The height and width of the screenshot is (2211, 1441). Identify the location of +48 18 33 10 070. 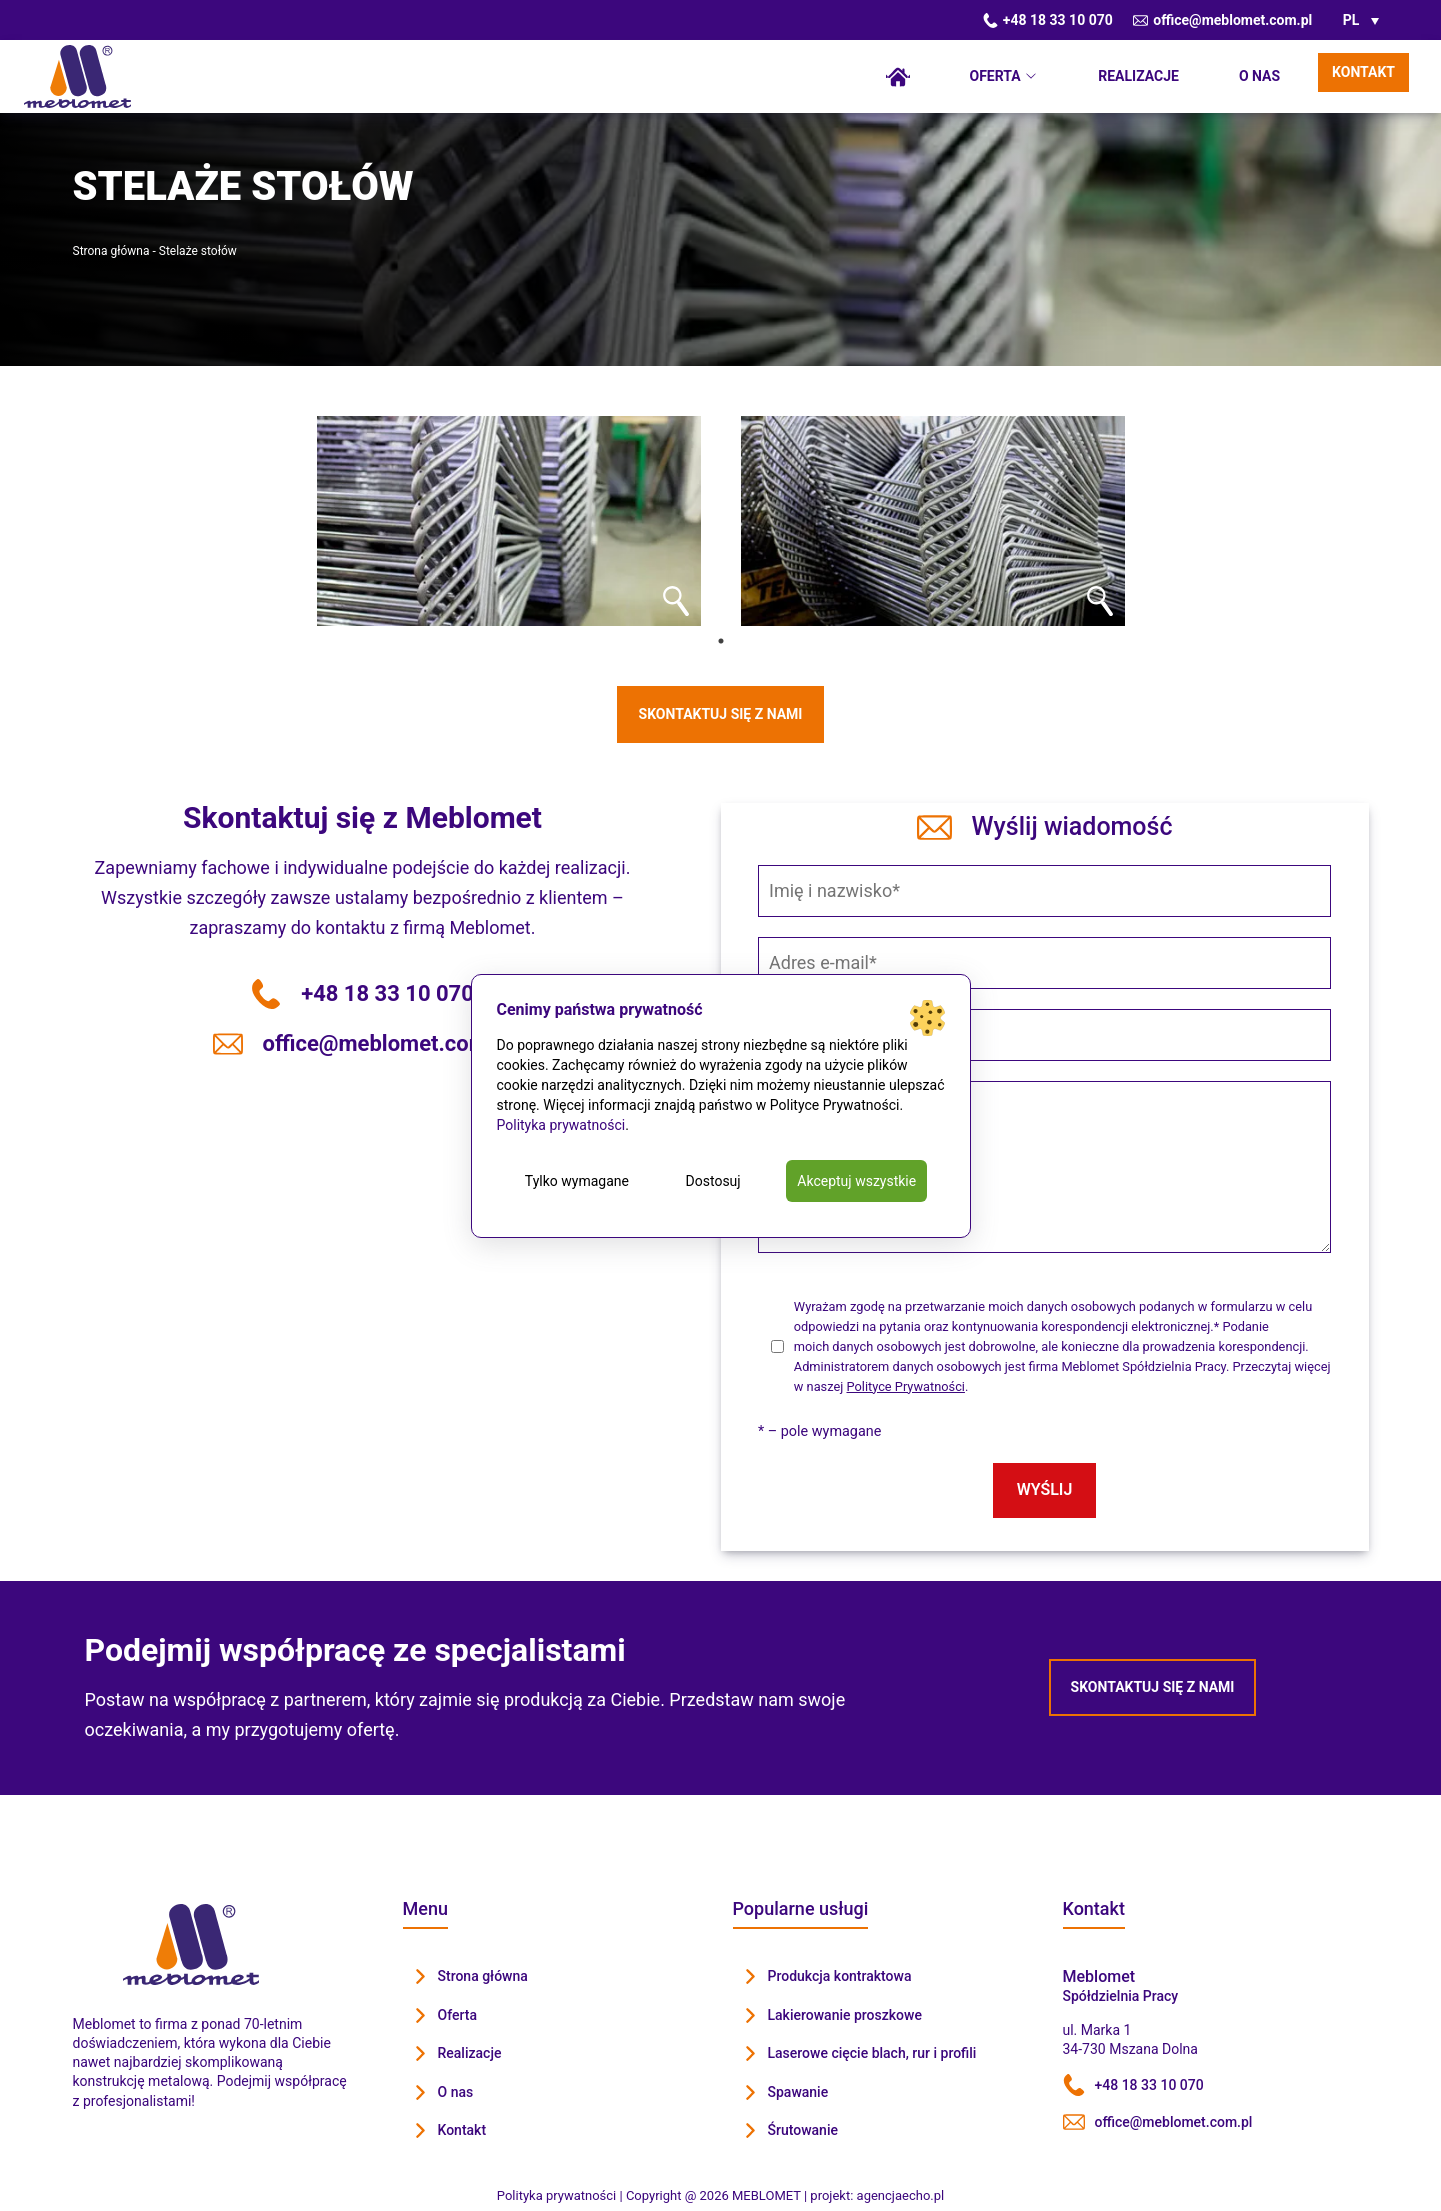
(1048, 20).